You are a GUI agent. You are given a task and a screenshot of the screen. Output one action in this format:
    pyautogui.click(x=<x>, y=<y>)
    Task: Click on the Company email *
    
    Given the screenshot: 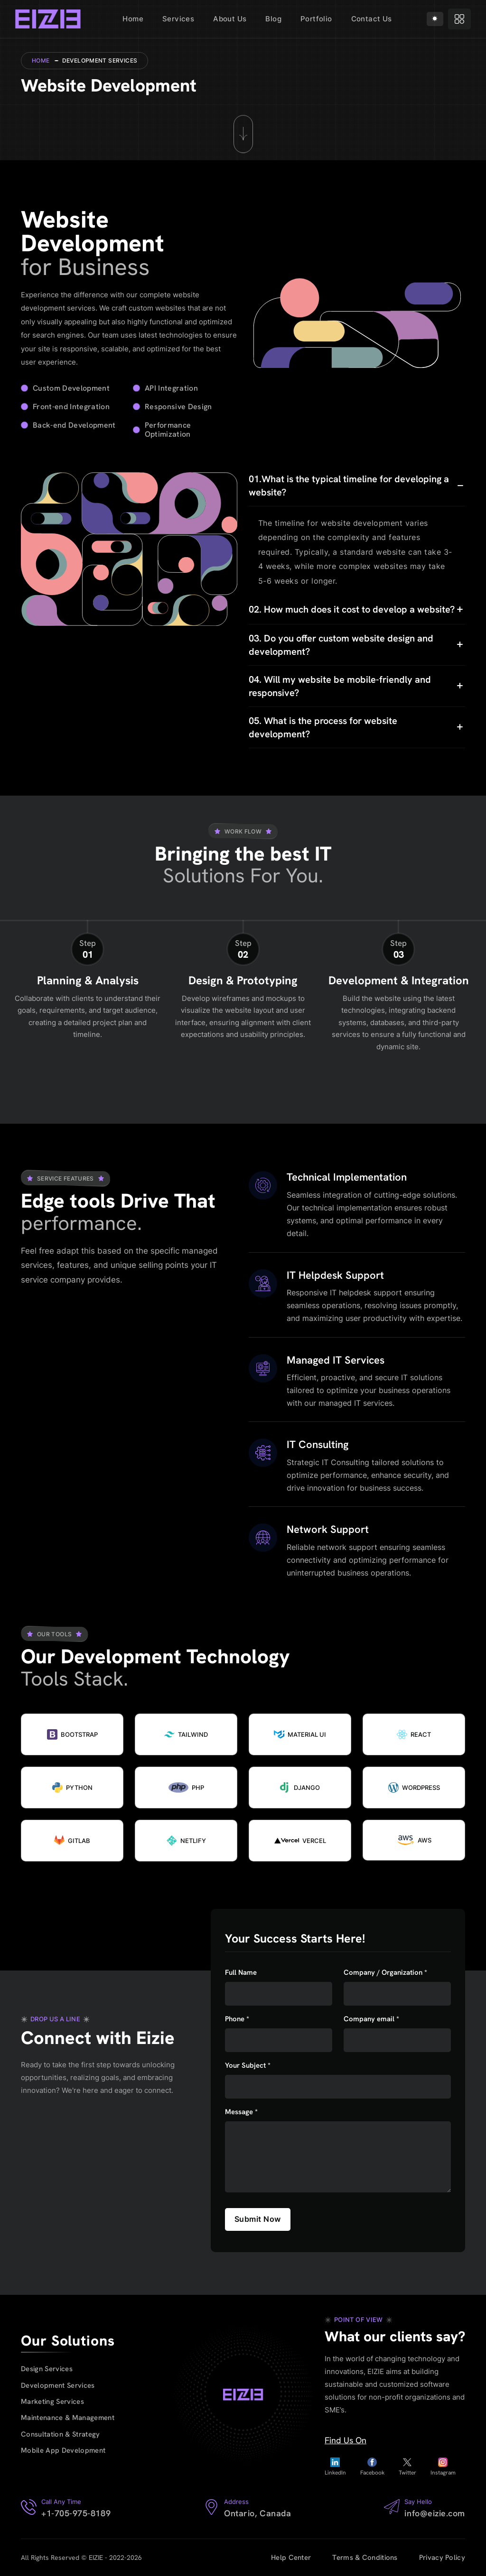 What is the action you would take?
    pyautogui.click(x=371, y=2019)
    